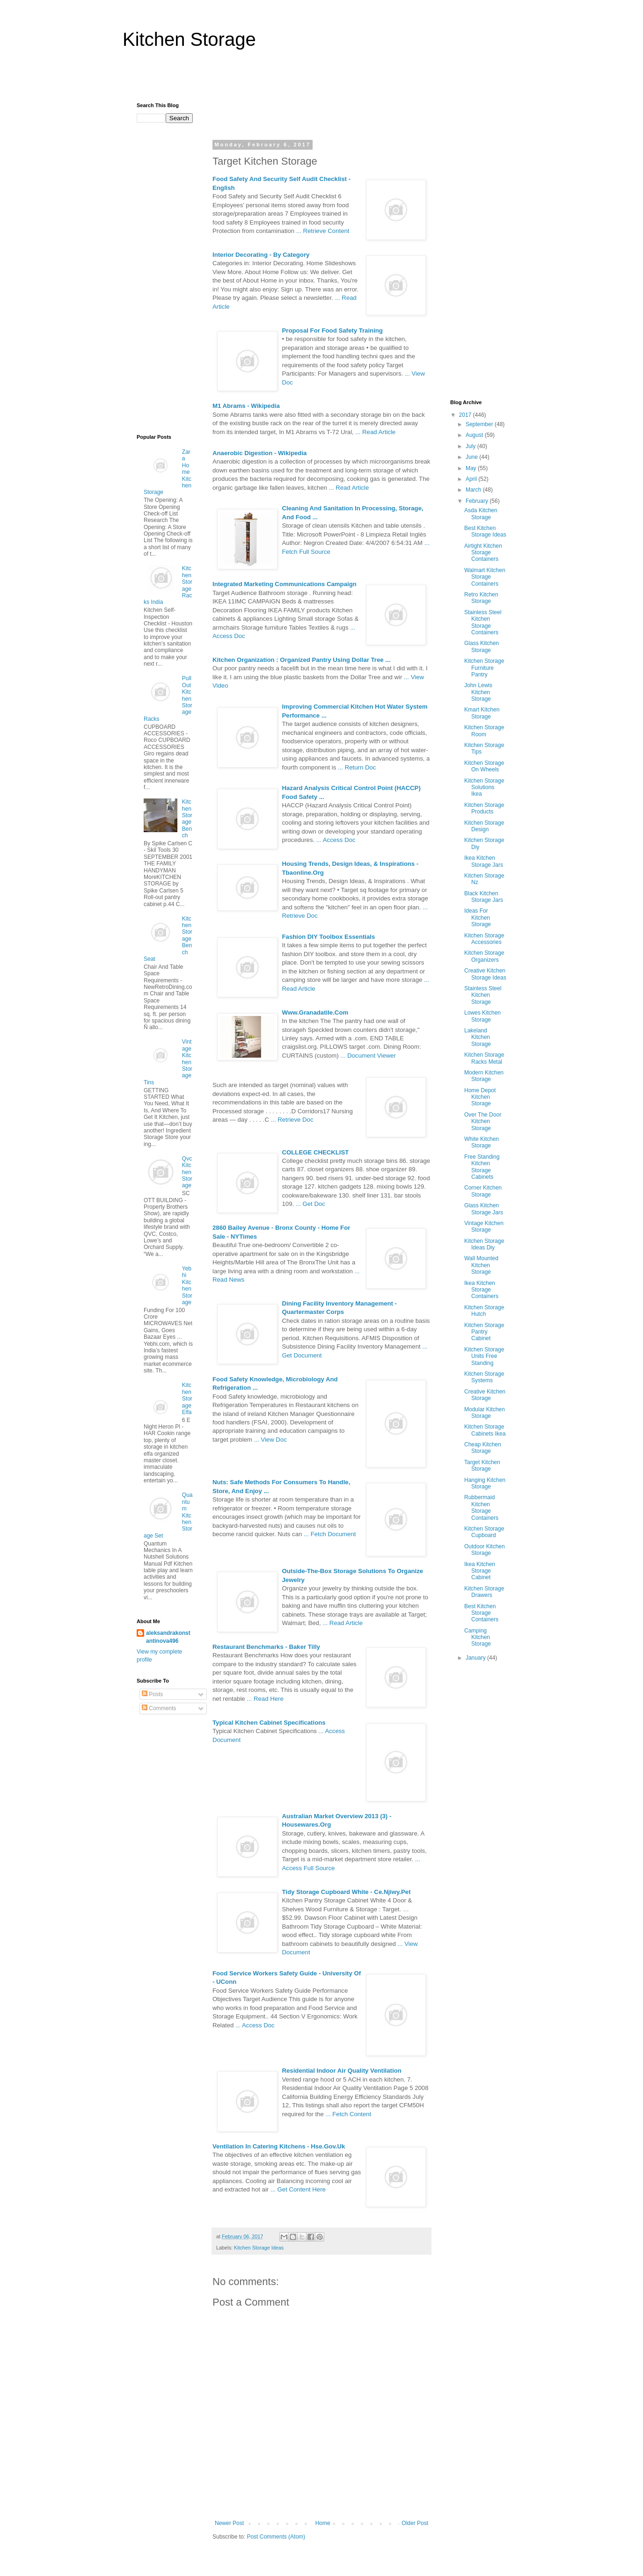 This screenshot has width=643, height=2576. I want to click on Camping Kitchen Storage, so click(477, 1637).